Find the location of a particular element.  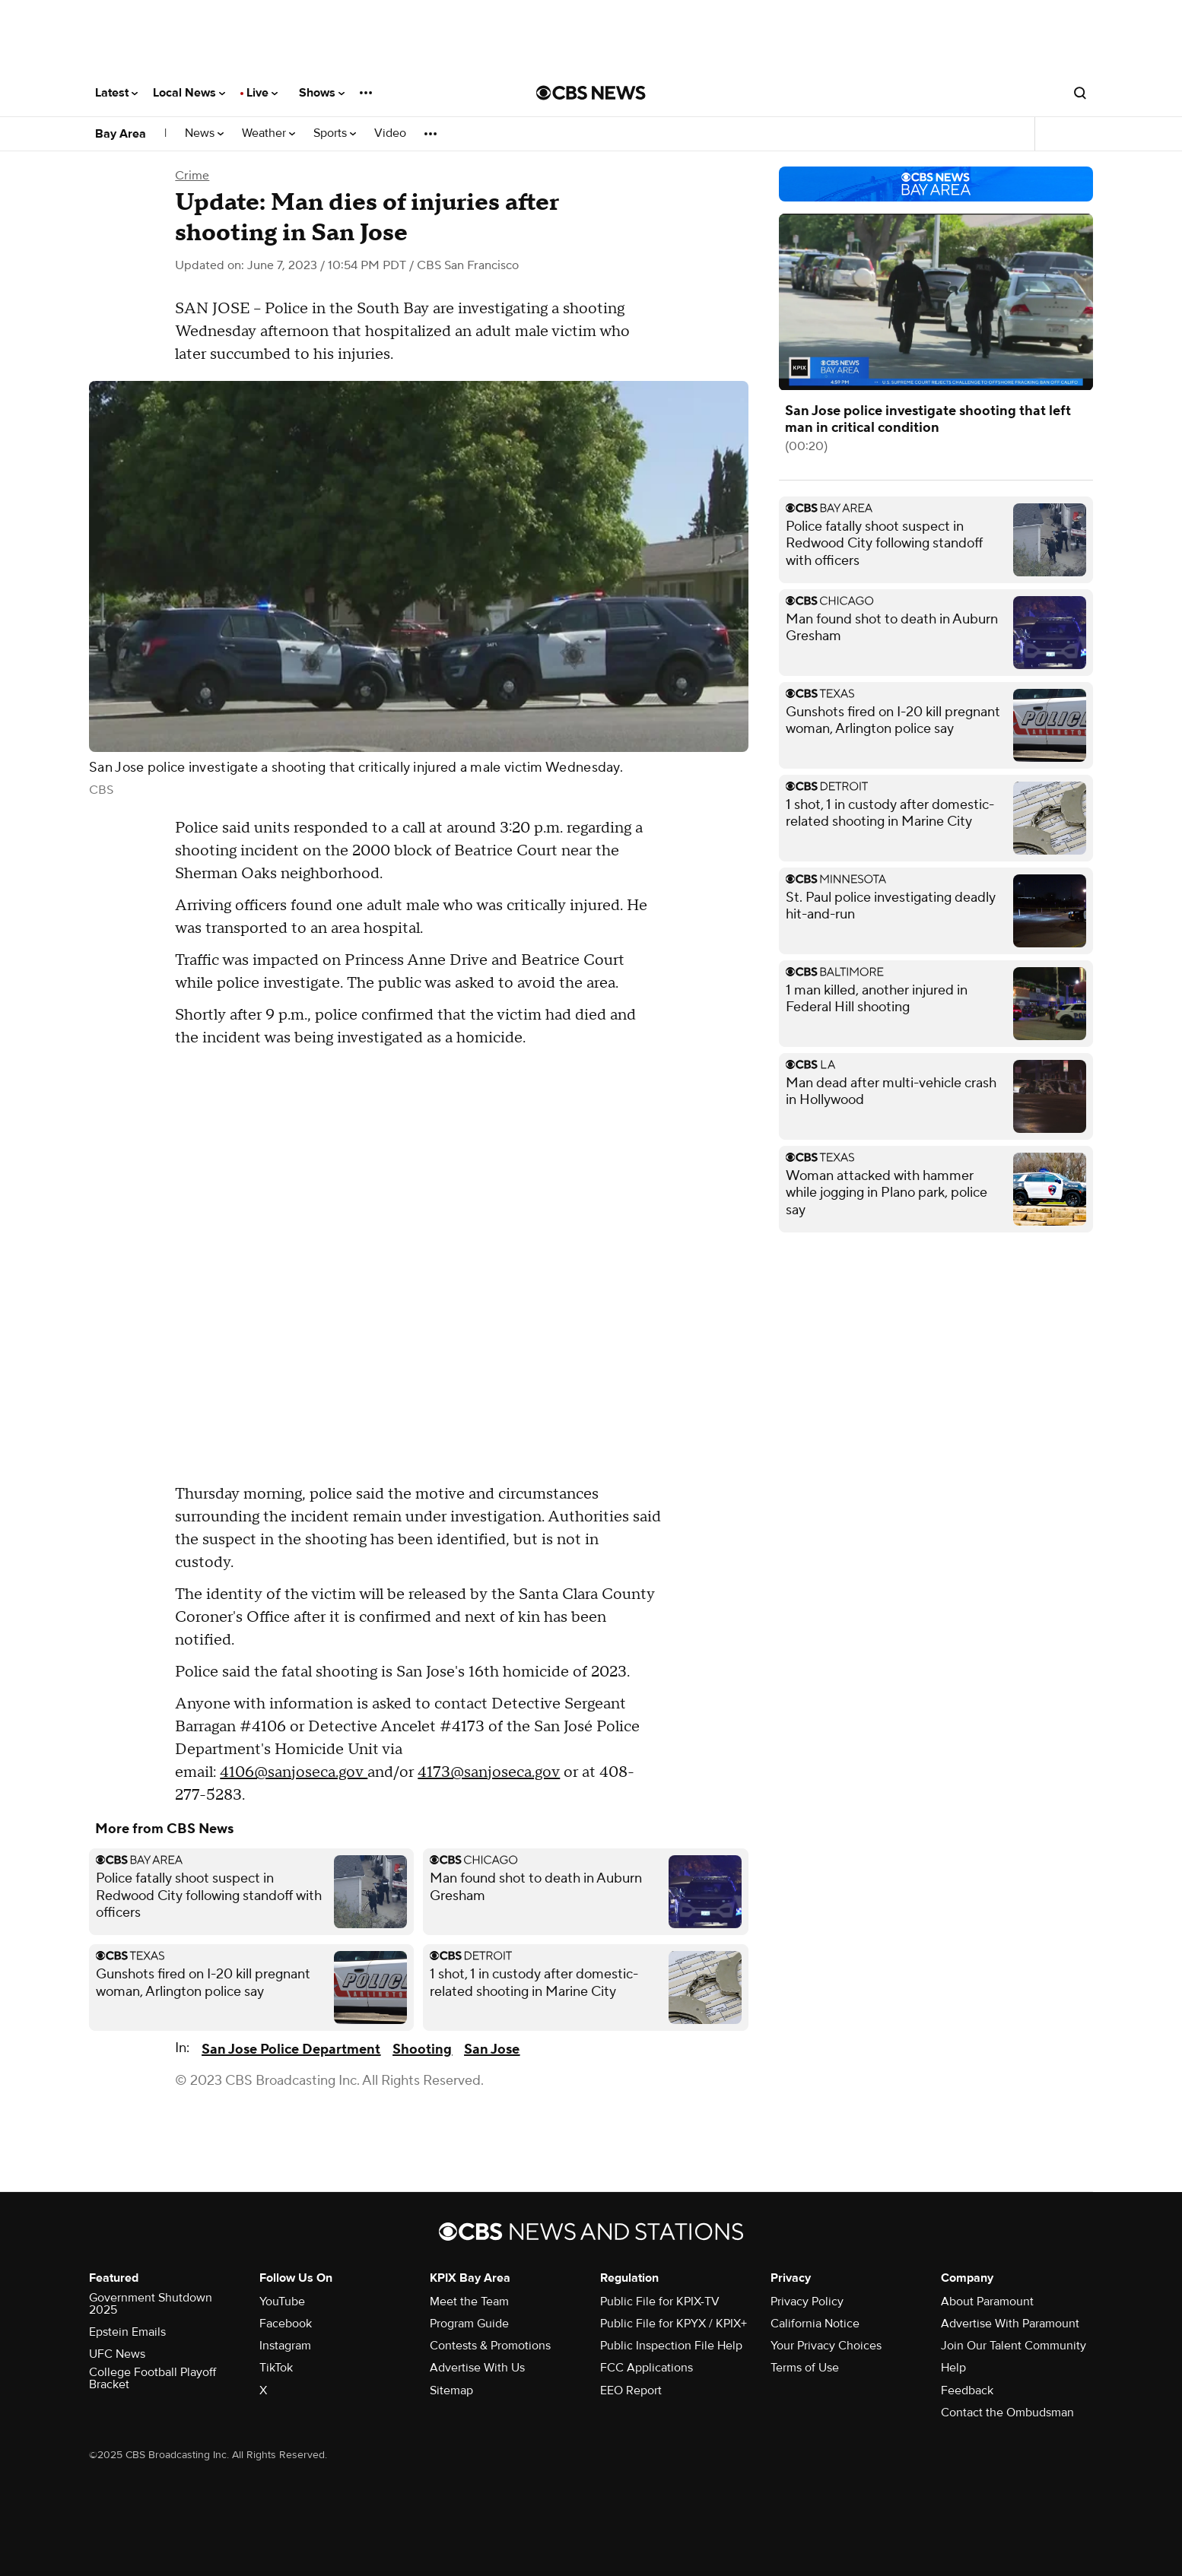

FCC Applications is located at coordinates (646, 2368).